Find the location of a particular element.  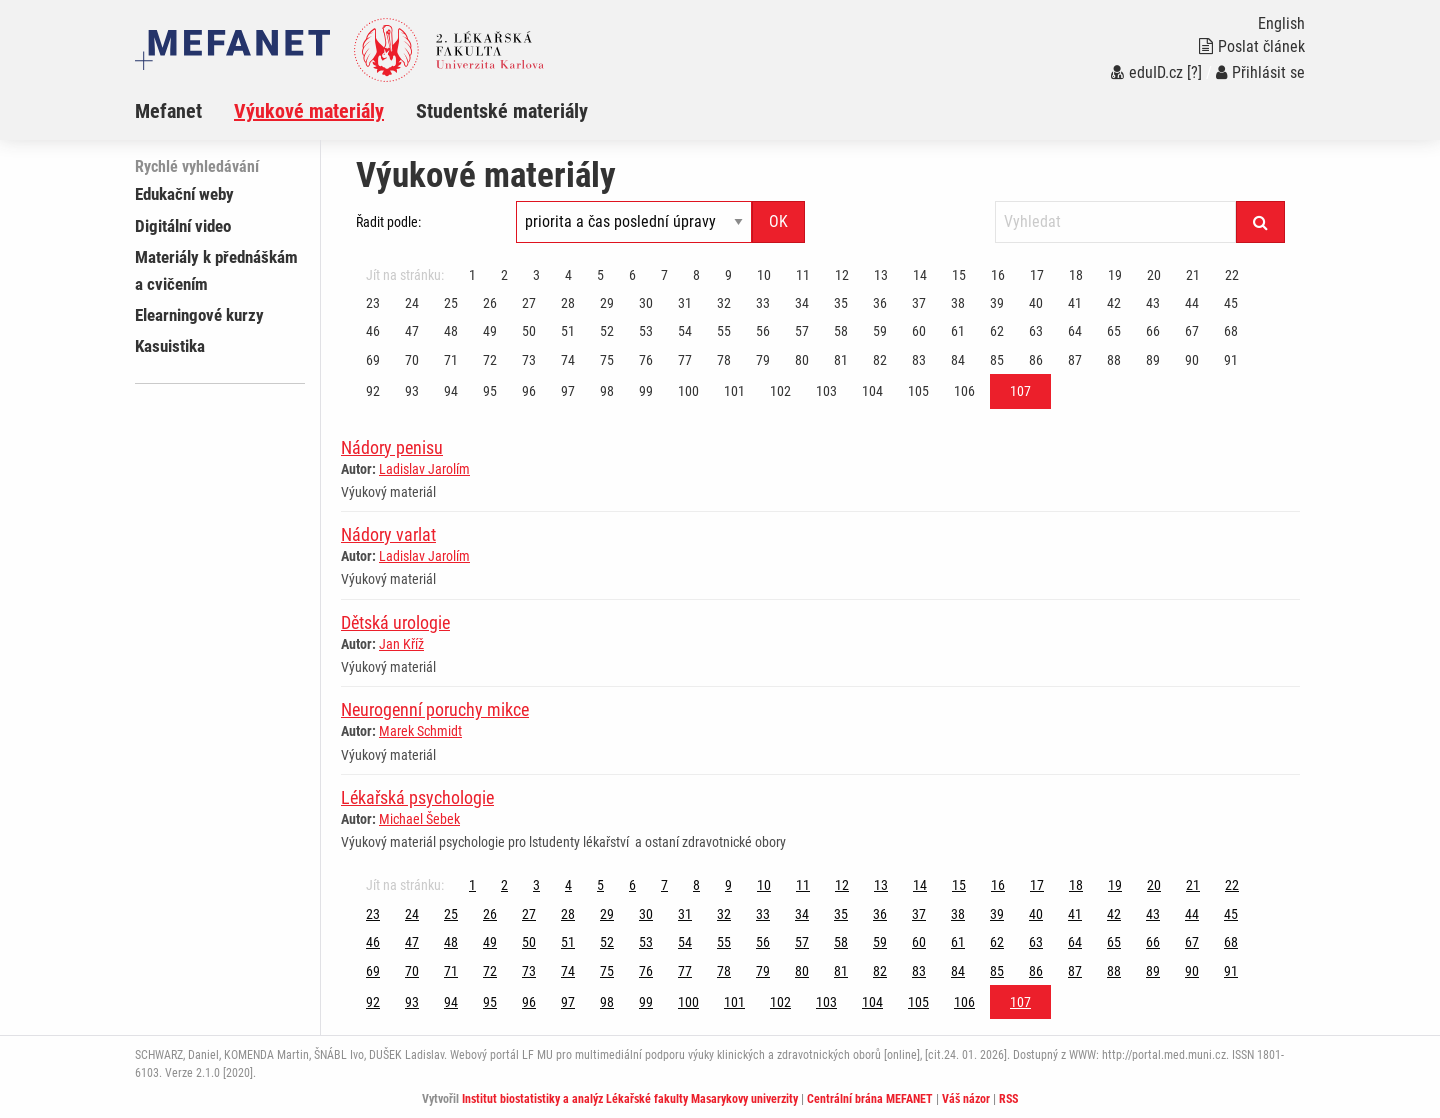

31 [Strana 107] is located at coordinates (685, 303).